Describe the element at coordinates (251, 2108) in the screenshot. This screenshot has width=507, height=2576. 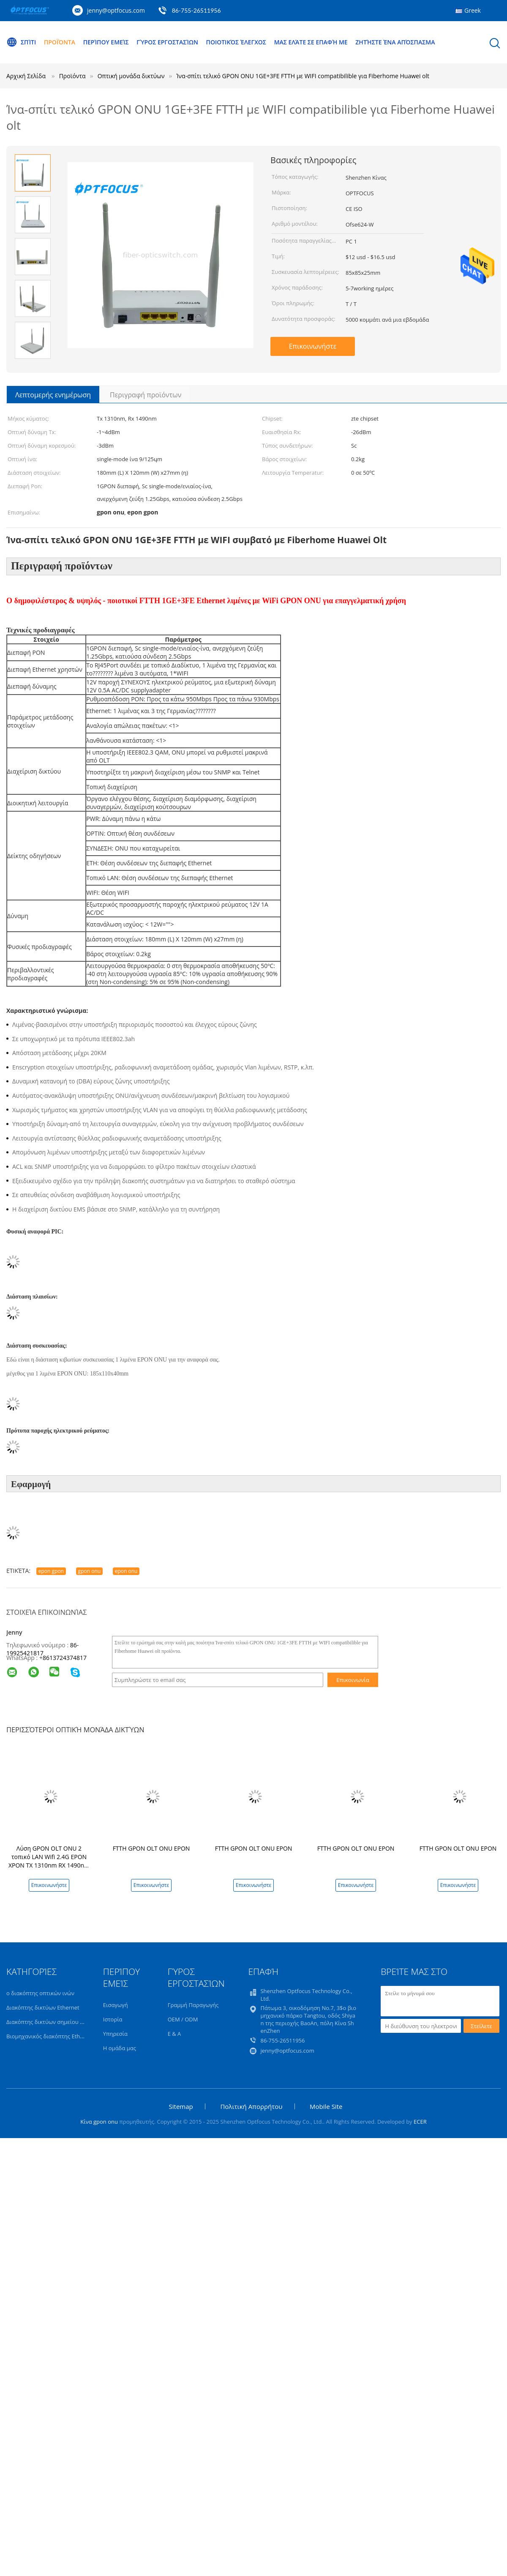
I see `Πολιτική Απορρήτου` at that location.